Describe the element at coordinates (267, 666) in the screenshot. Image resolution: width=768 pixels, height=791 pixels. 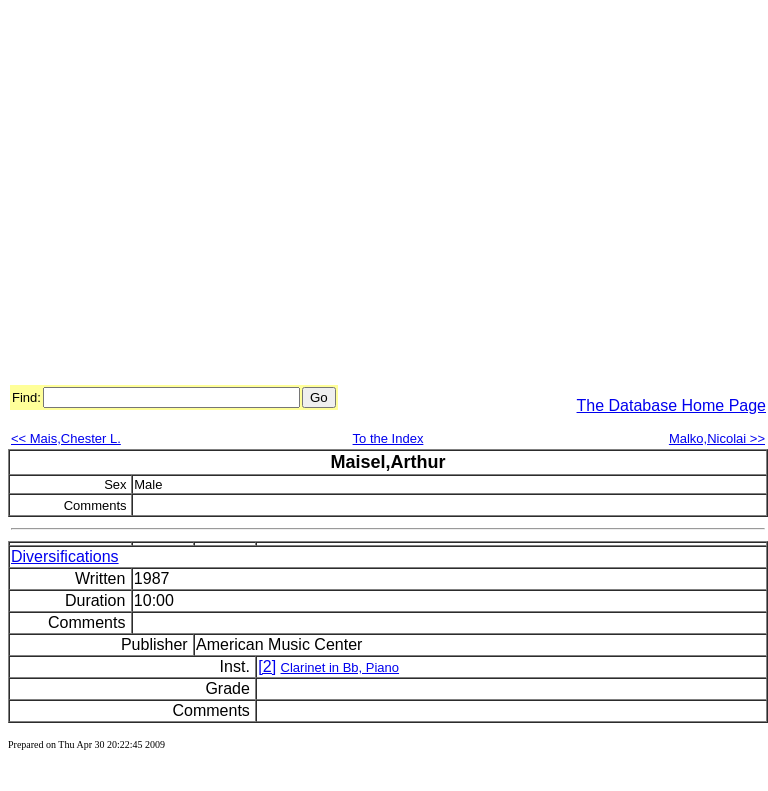
I see `[2]` at that location.